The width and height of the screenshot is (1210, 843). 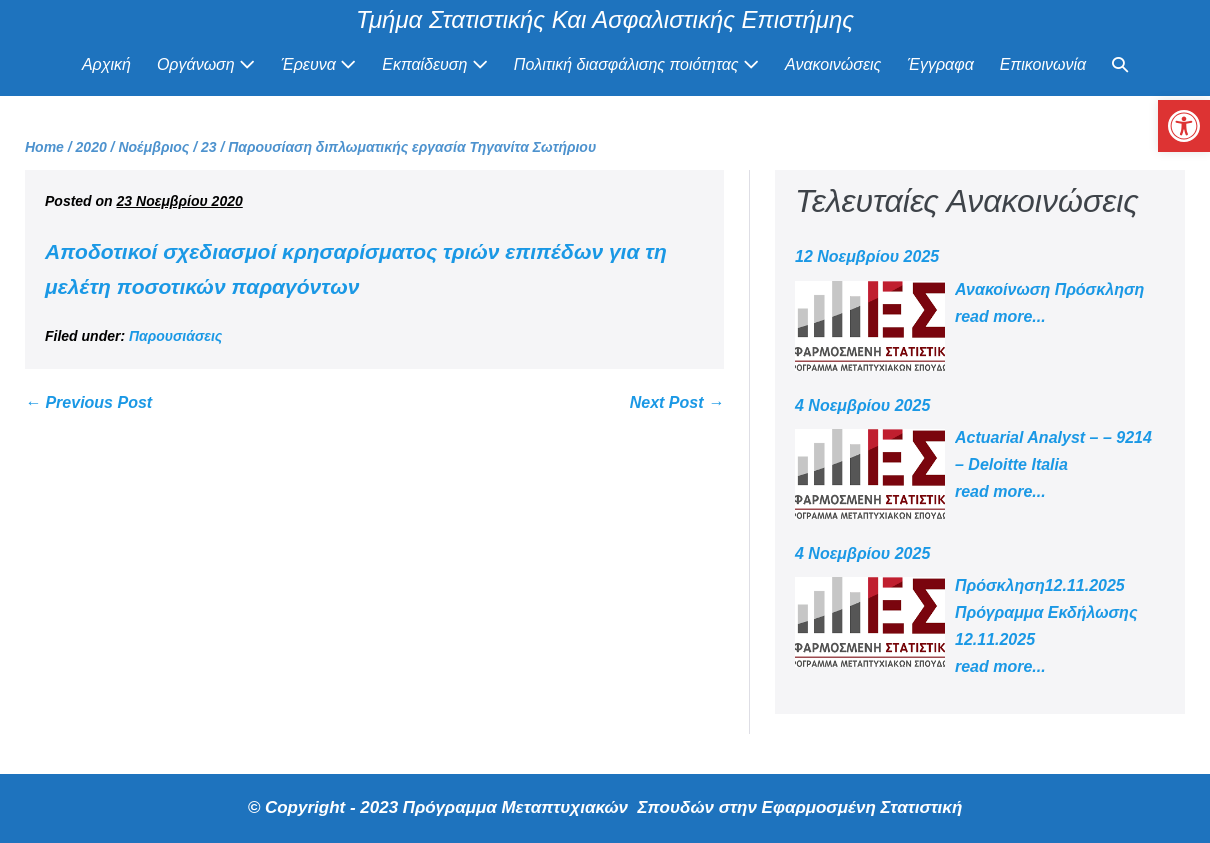 I want to click on Έρευνα [link], so click(x=318, y=64).